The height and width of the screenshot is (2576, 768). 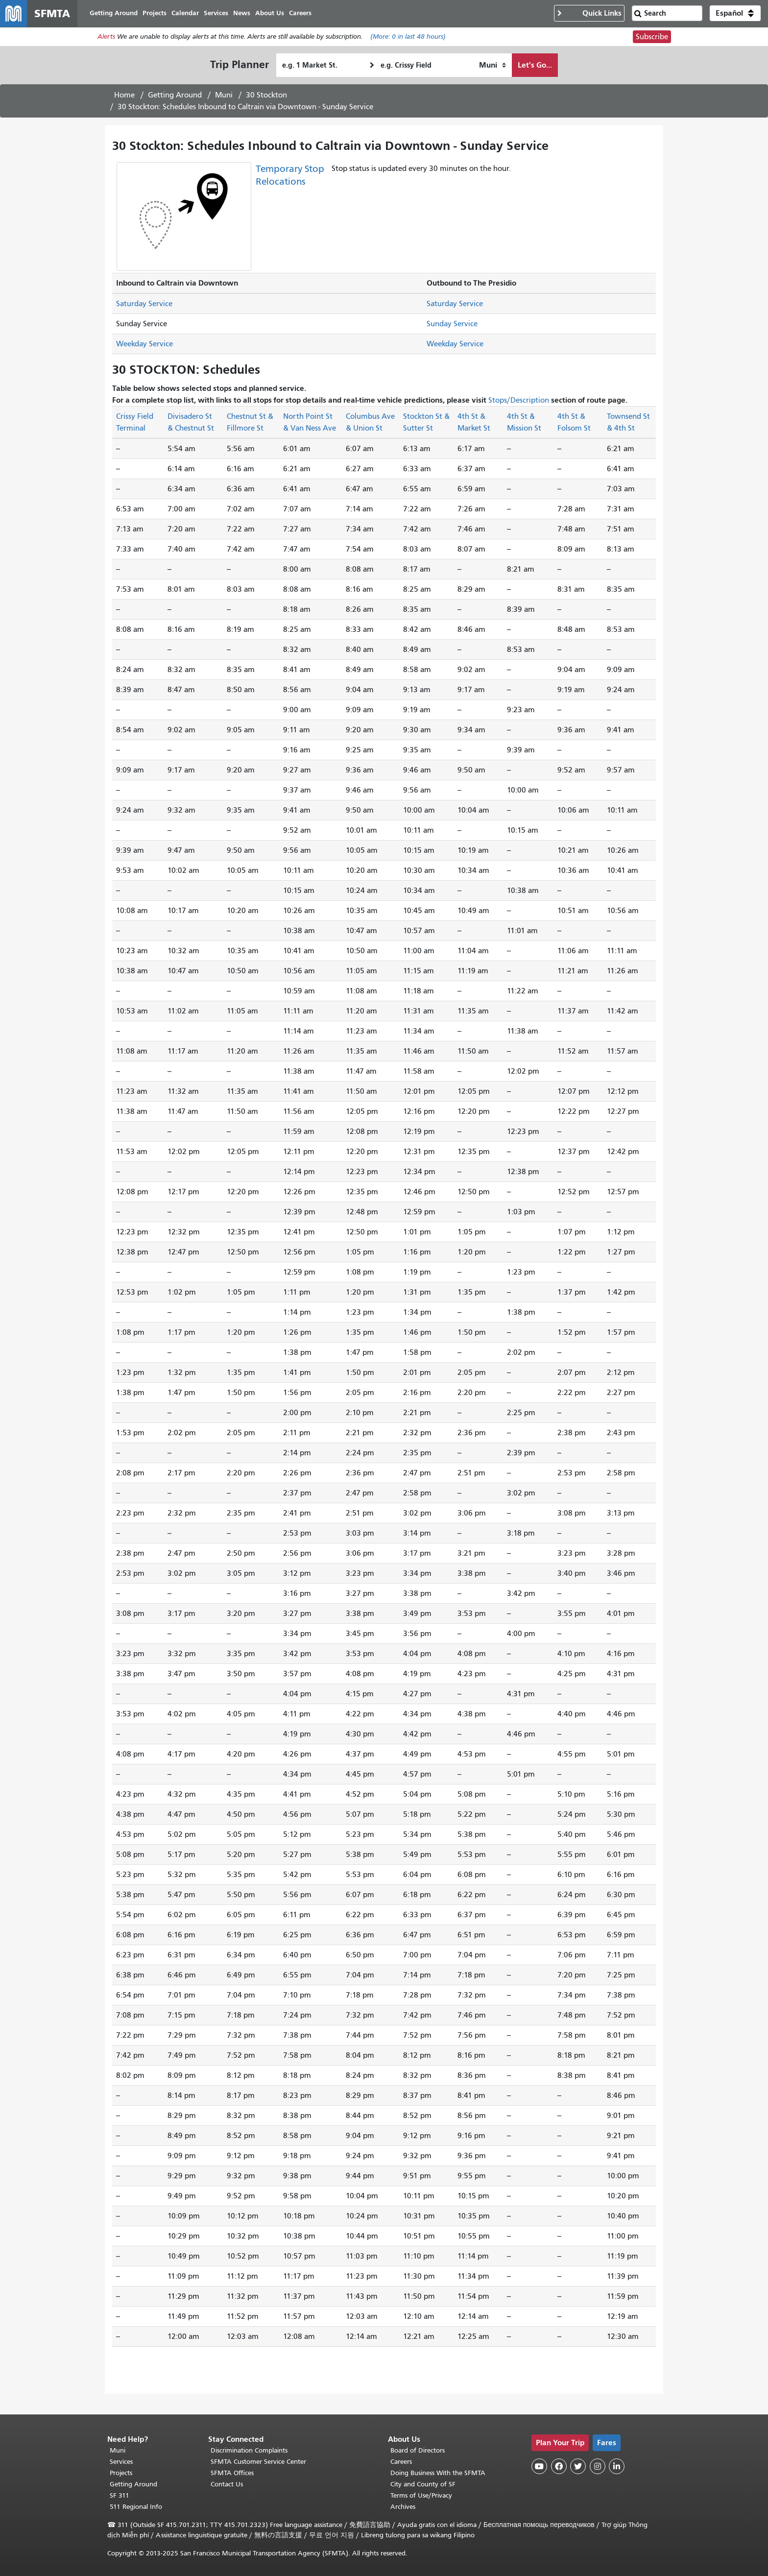 What do you see at coordinates (227, 2484) in the screenshot?
I see `Contact Us` at bounding box center [227, 2484].